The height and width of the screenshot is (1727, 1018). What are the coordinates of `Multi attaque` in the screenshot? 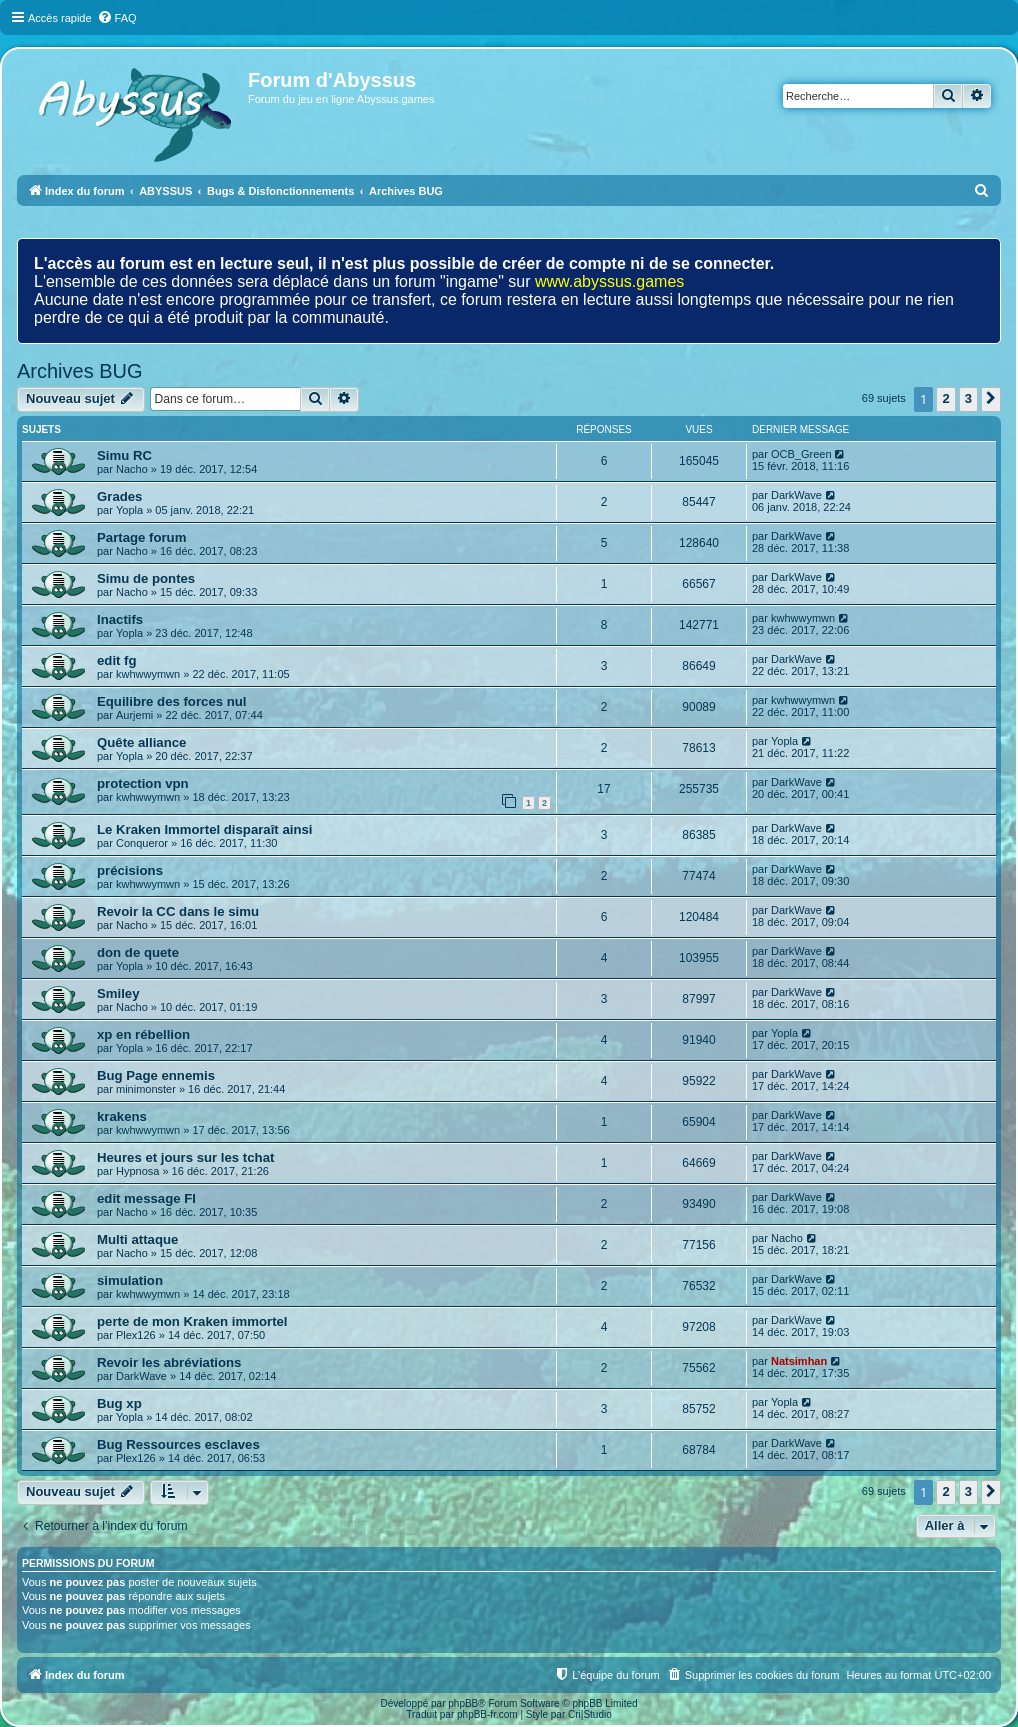 It's located at (137, 1239).